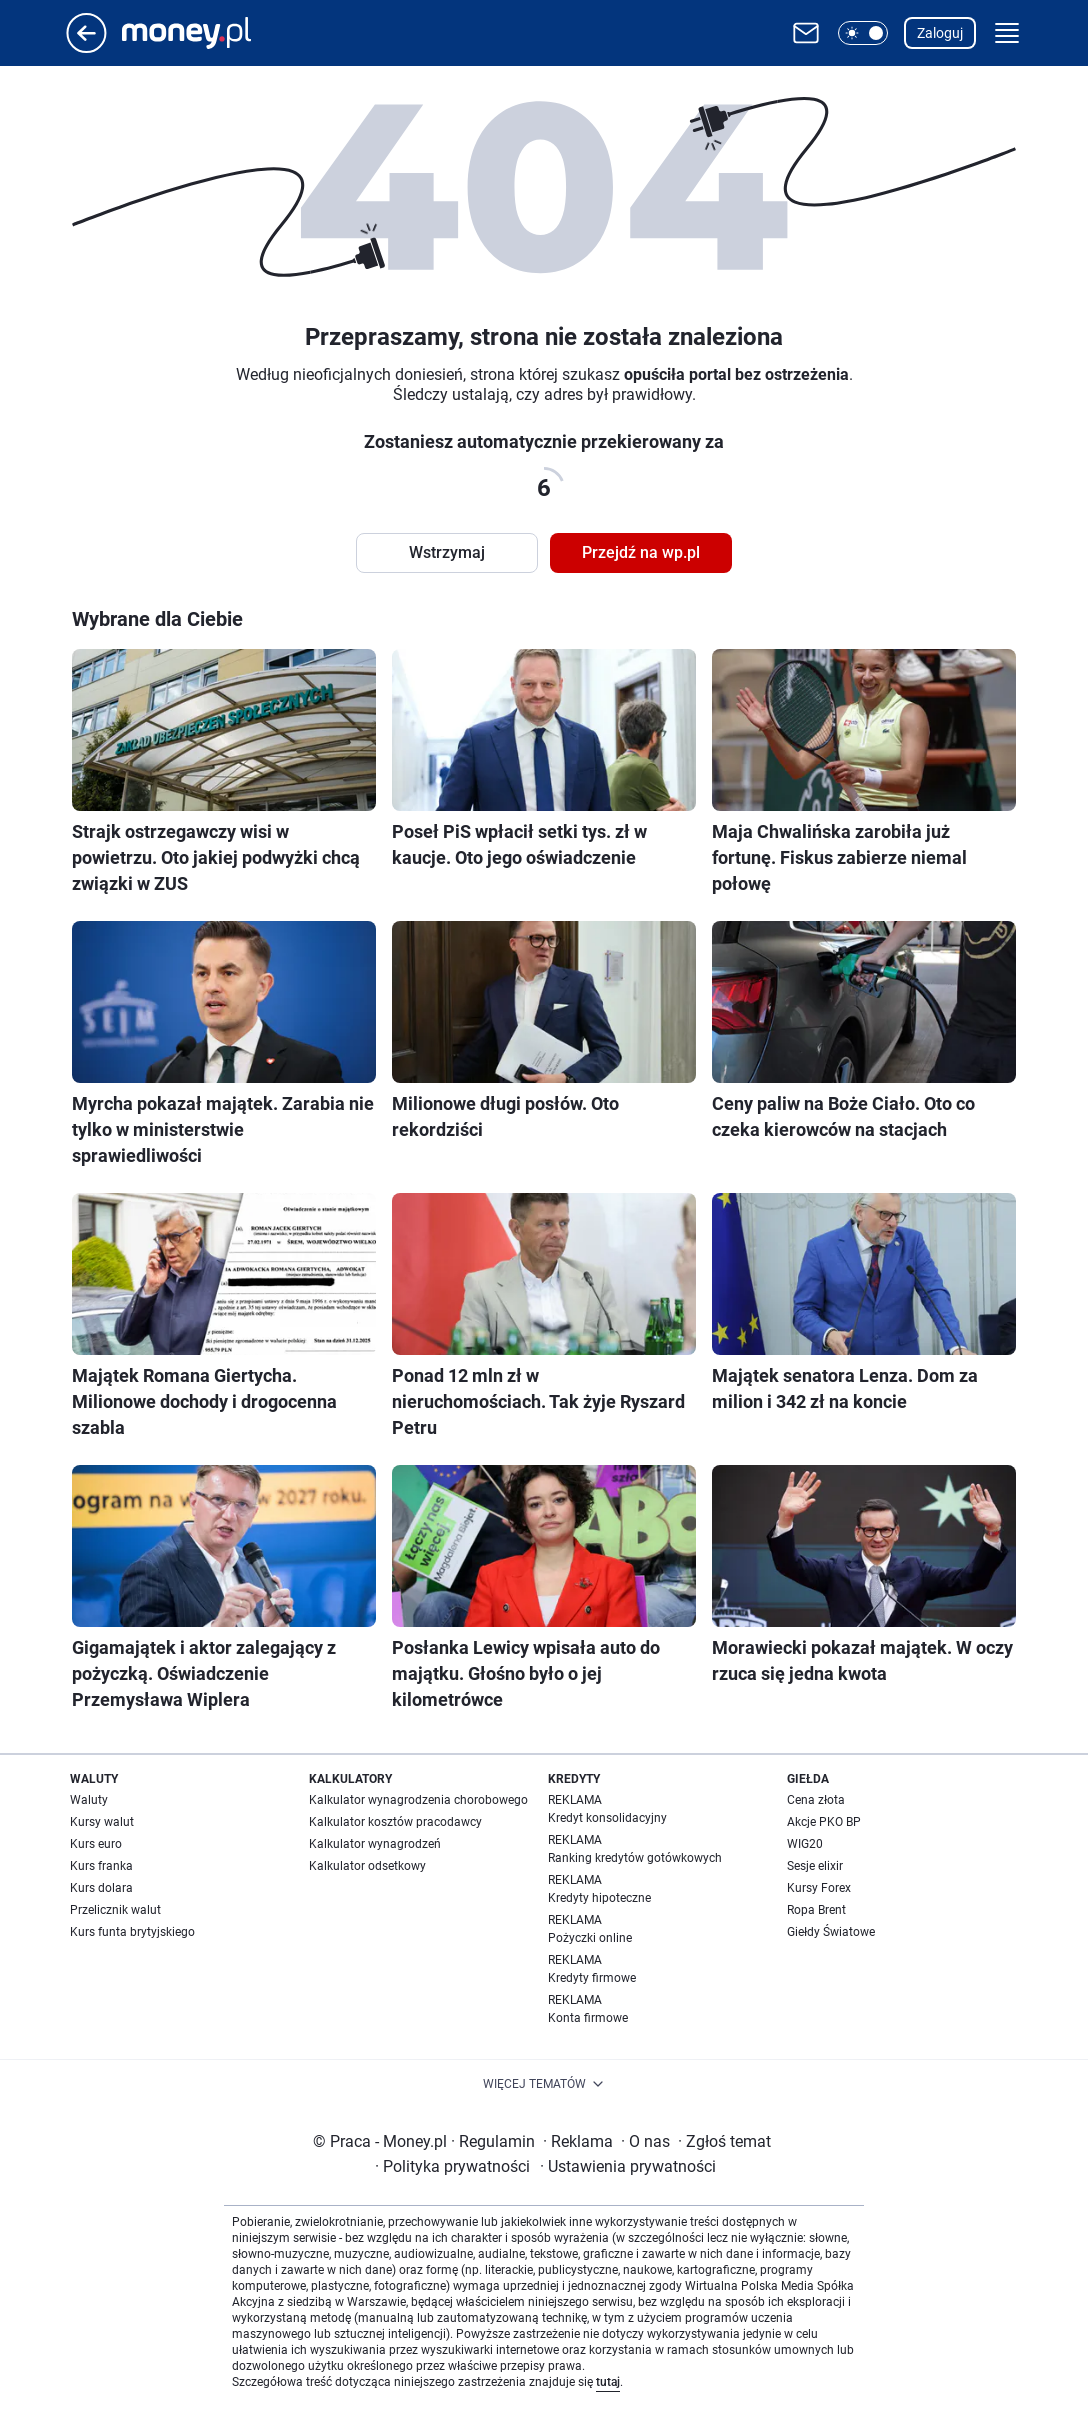 The image size is (1088, 2422). Describe the element at coordinates (863, 33) in the screenshot. I see `[button]` at that location.